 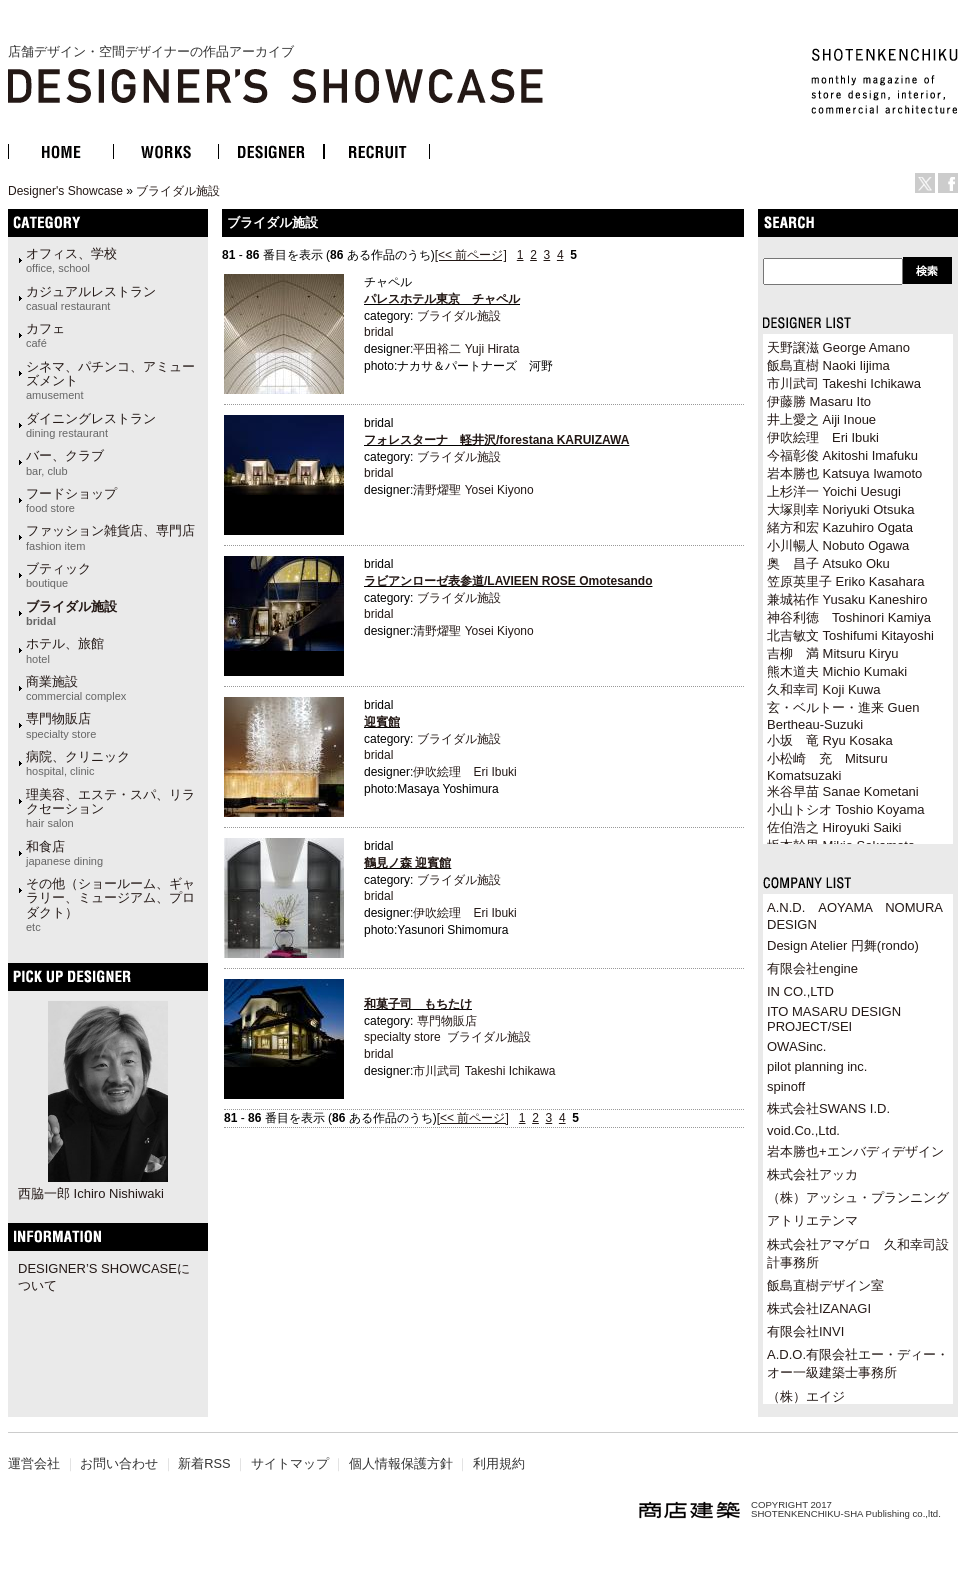 What do you see at coordinates (464, 772) in the screenshot?
I see `伊吹絵理 Eri Ibuki` at bounding box center [464, 772].